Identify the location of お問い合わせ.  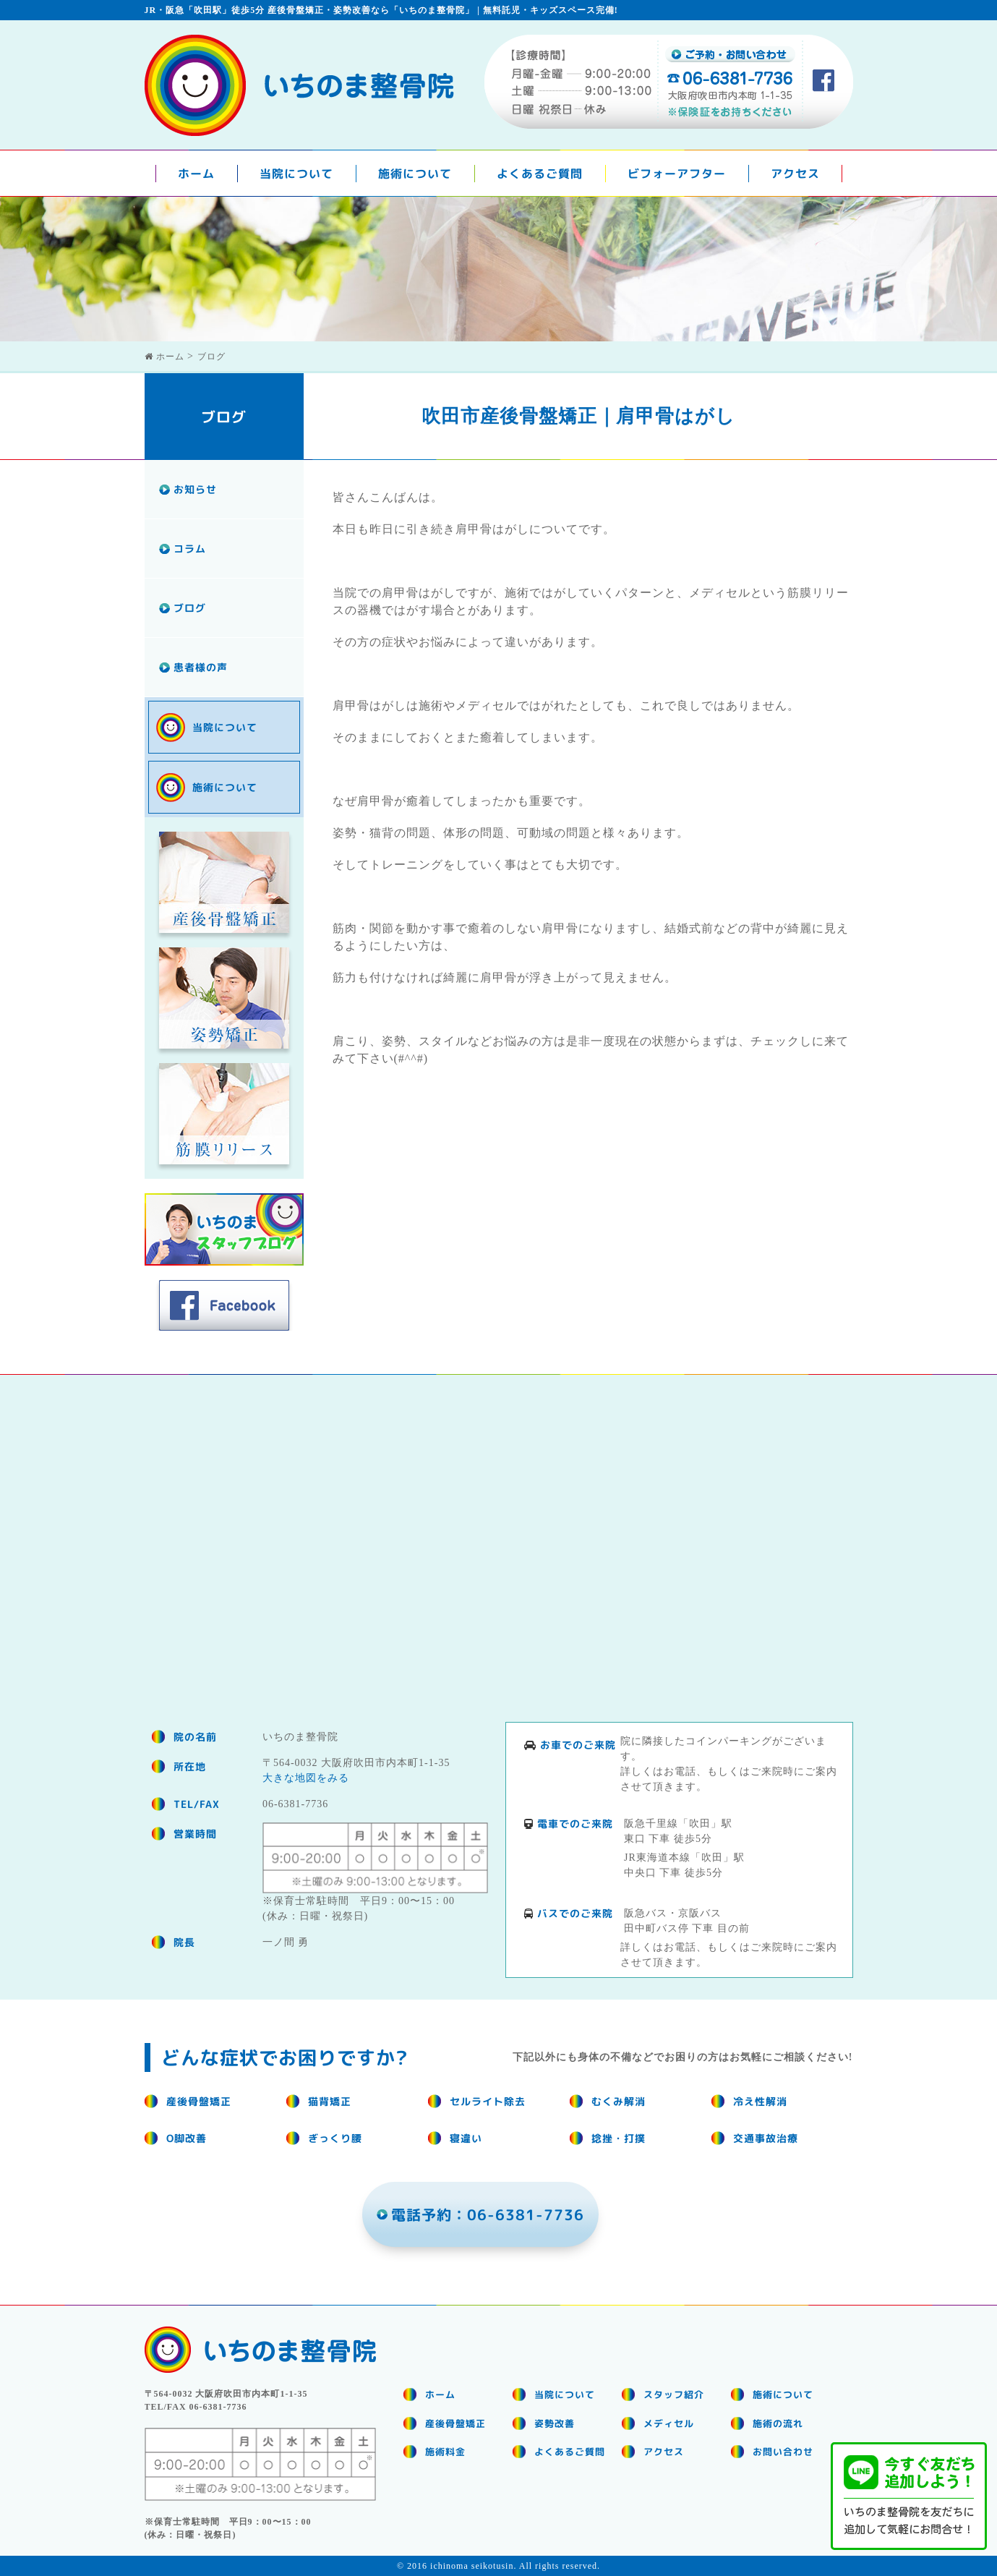
(783, 2451).